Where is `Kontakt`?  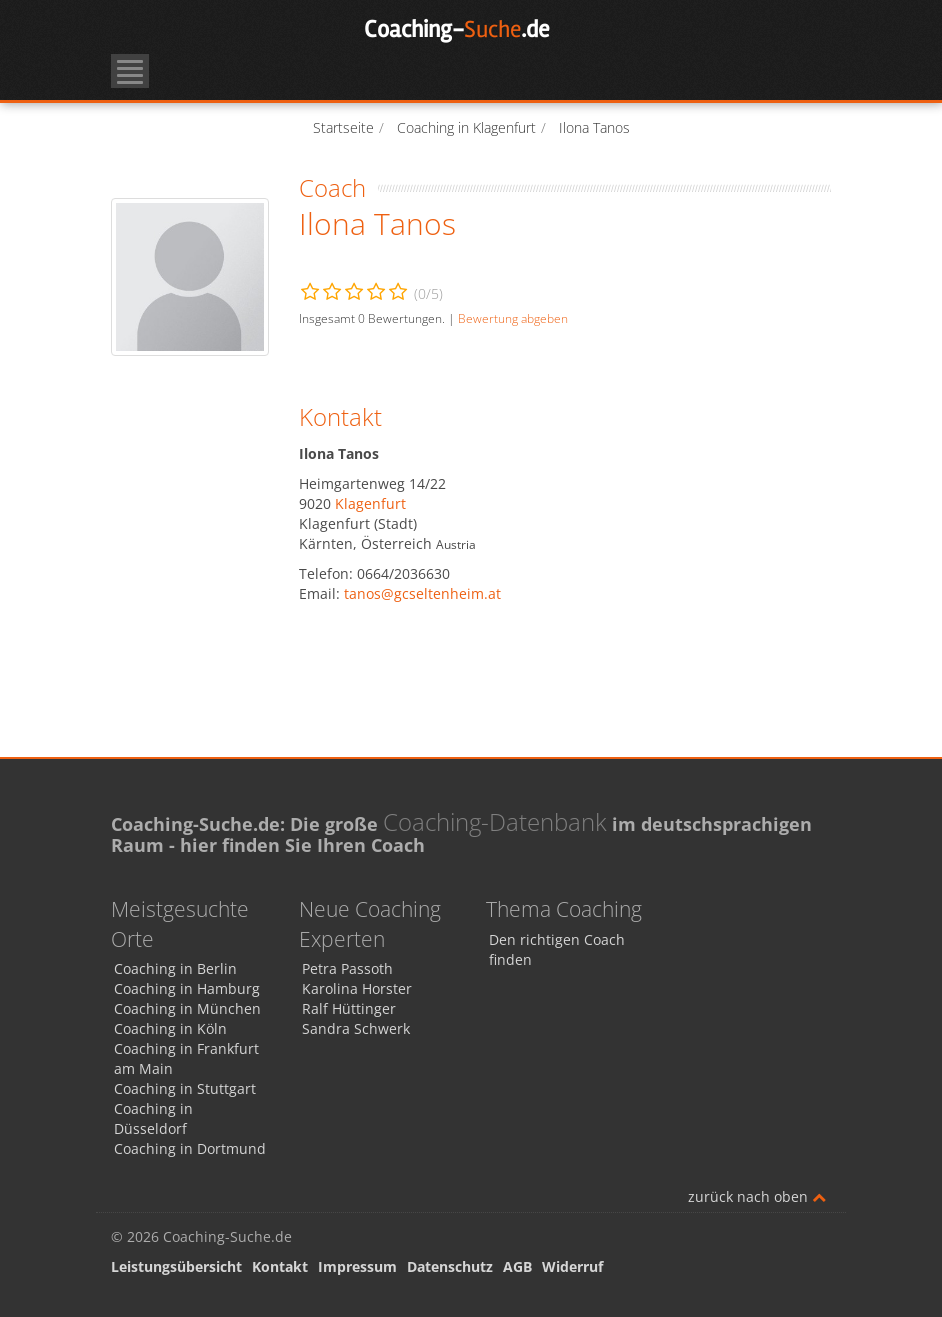 Kontakt is located at coordinates (280, 1266).